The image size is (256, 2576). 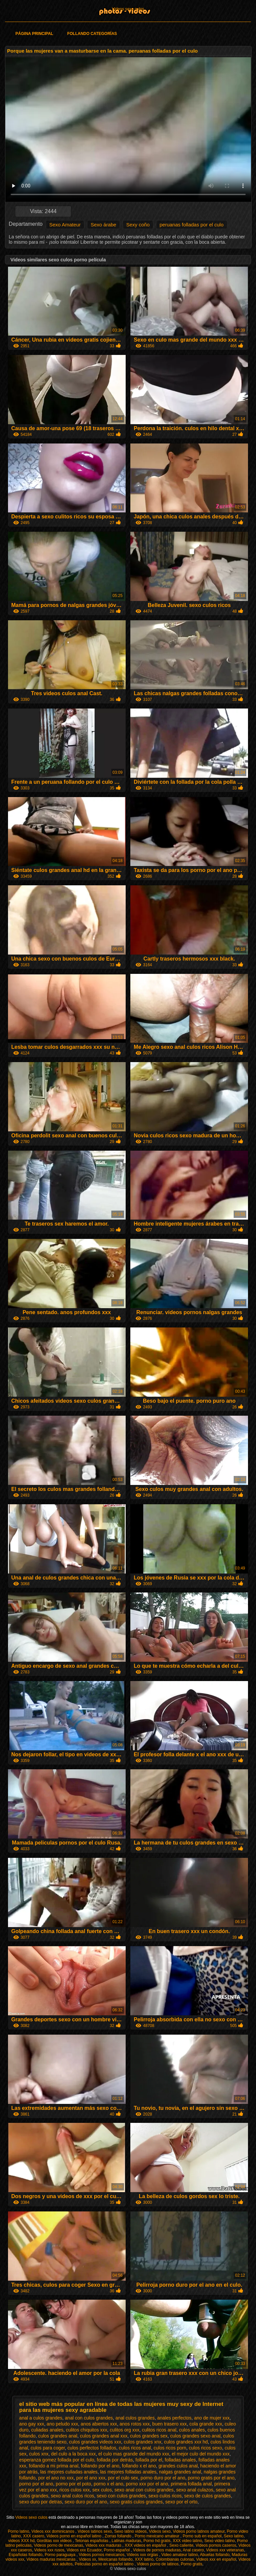 I want to click on follando x el ano, so click(x=139, y=2465).